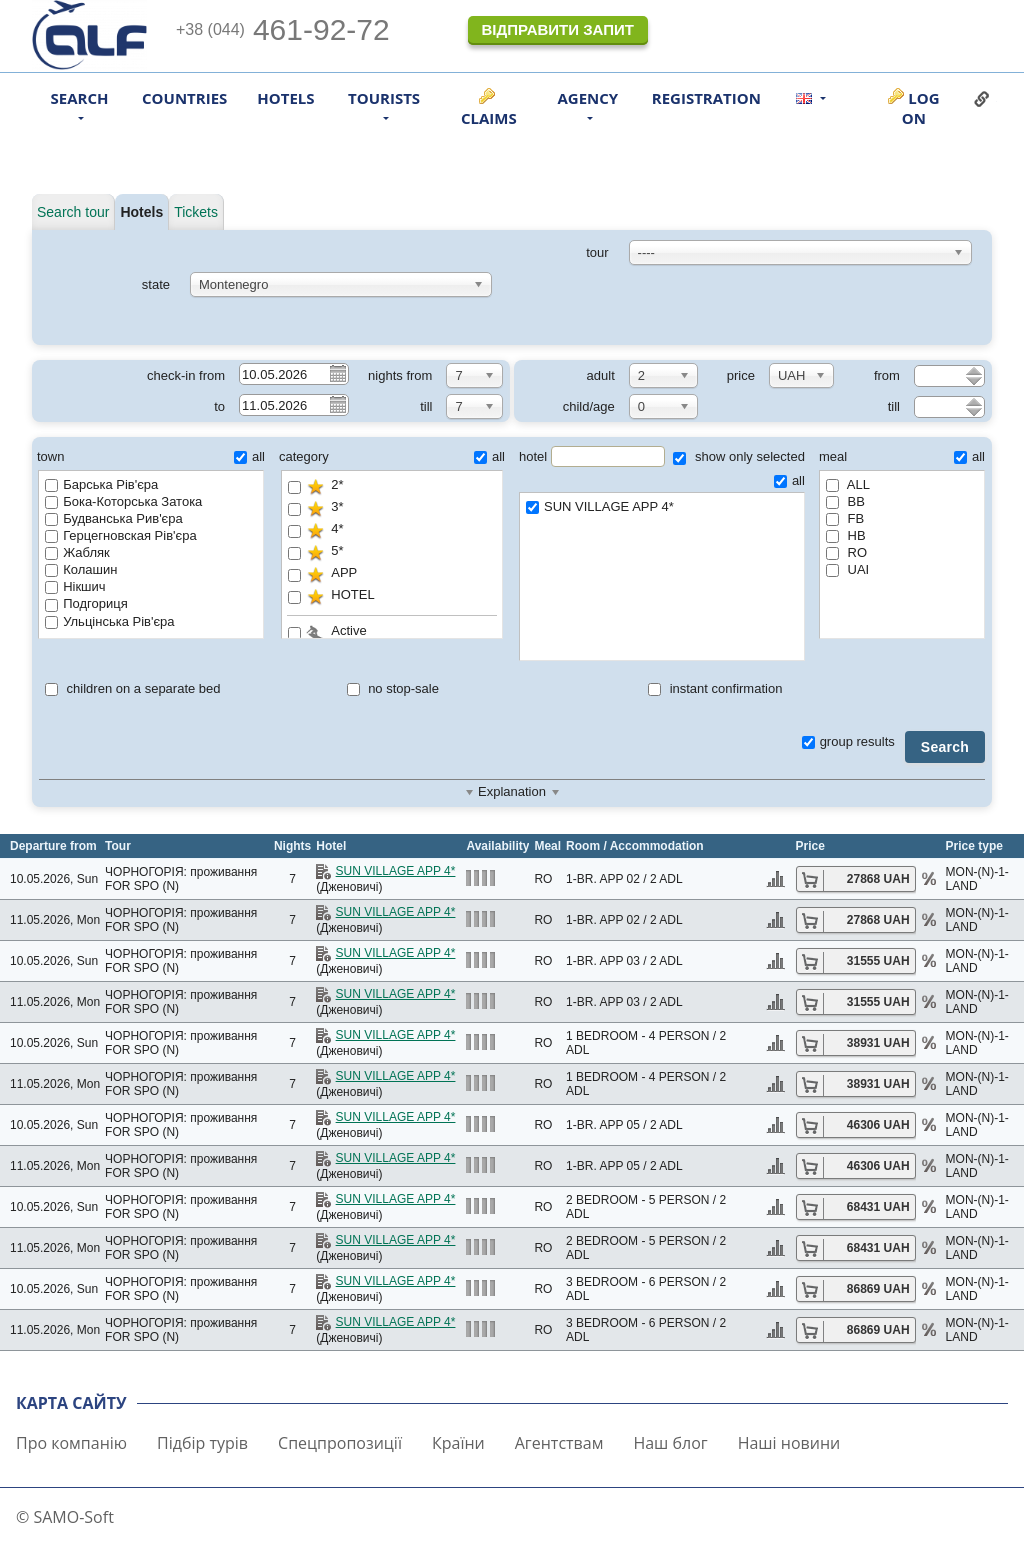 This screenshot has width=1024, height=1550. I want to click on Search tour, so click(73, 212).